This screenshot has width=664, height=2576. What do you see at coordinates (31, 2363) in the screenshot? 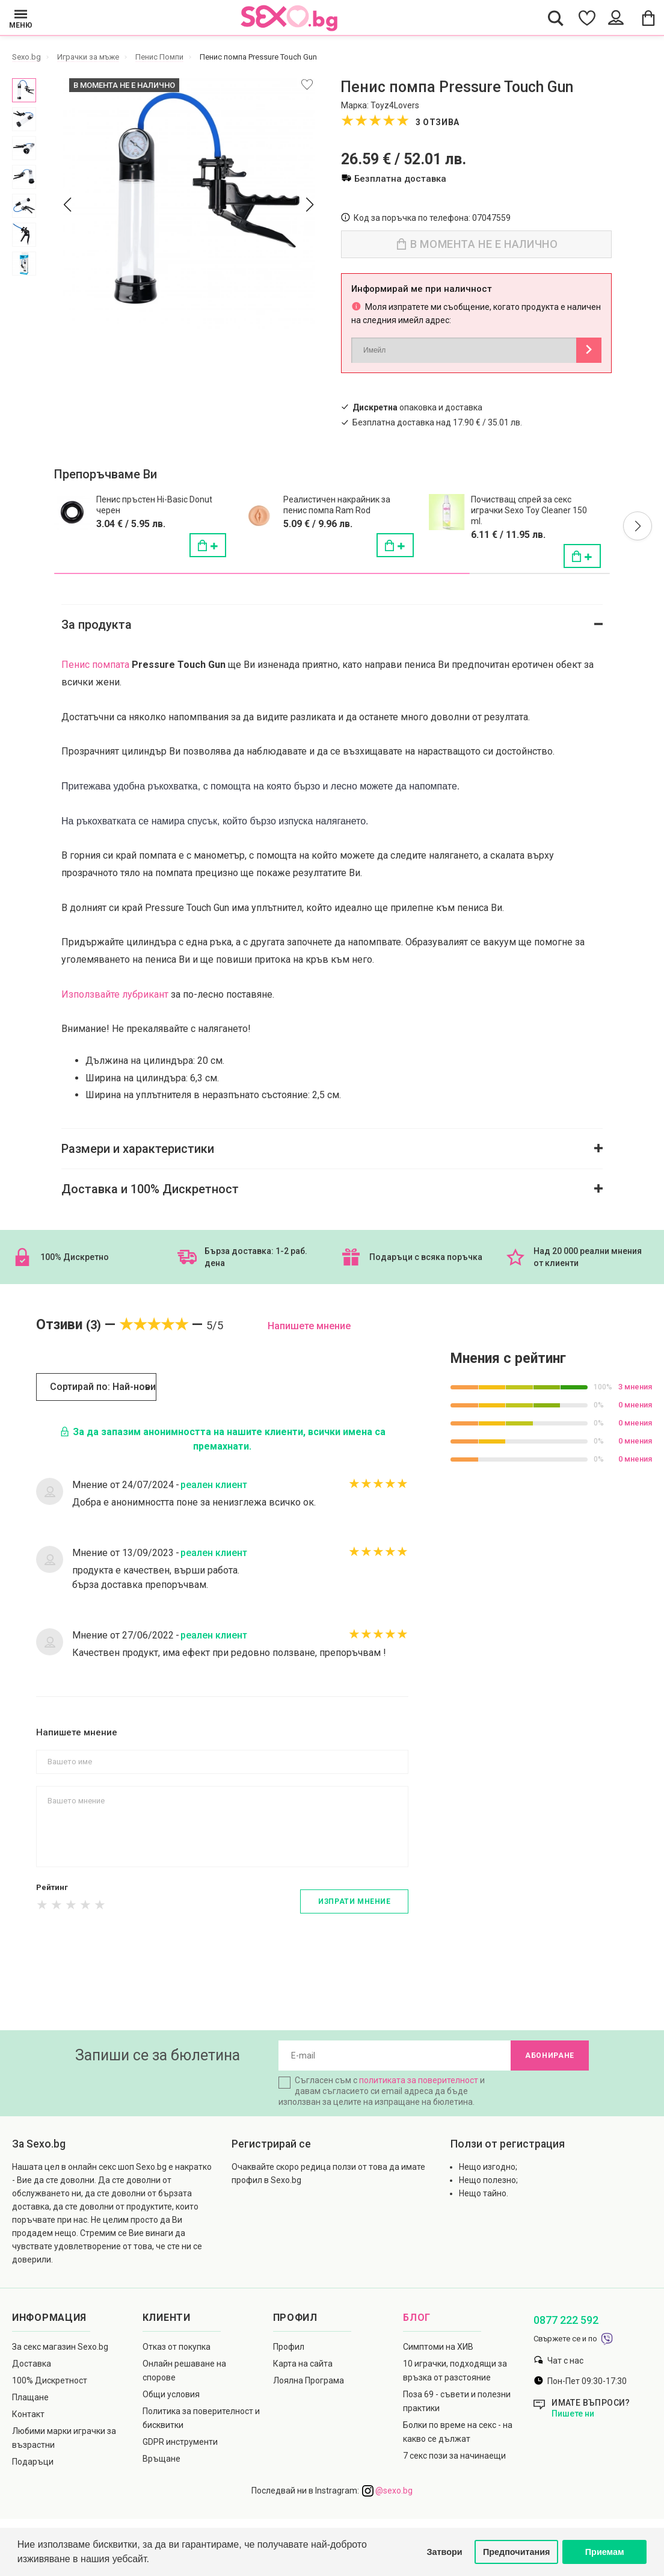
I see `Доставка` at bounding box center [31, 2363].